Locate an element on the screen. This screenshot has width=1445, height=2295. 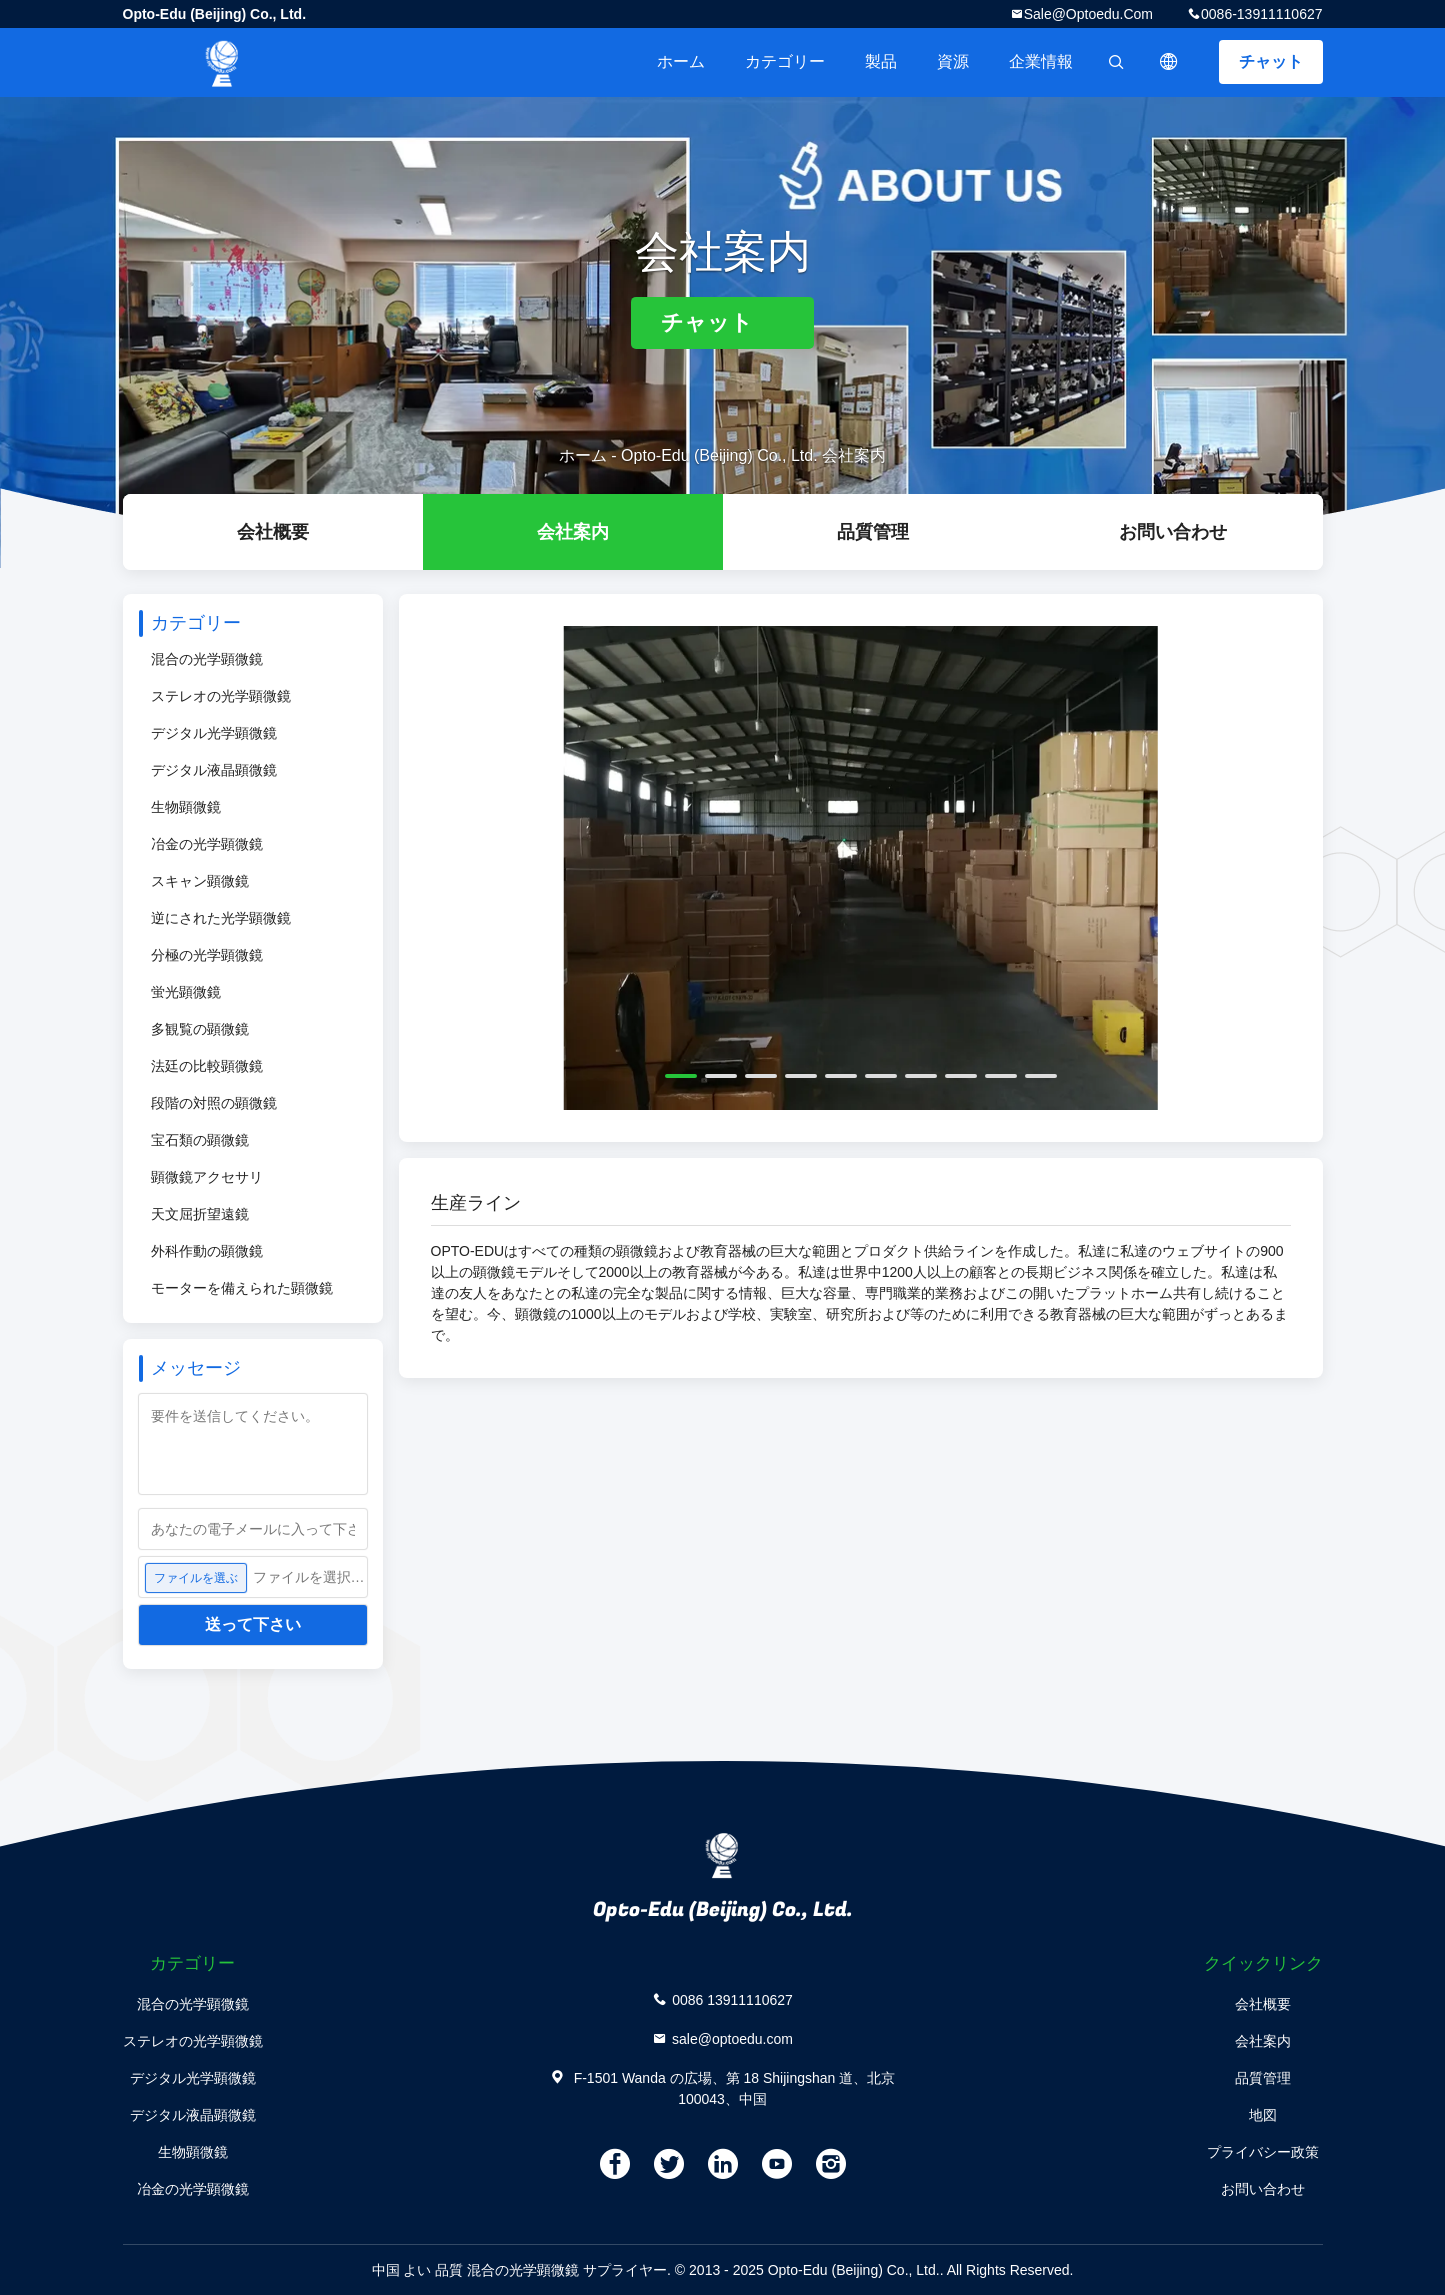
混合の光学顕微鏡 is located at coordinates (207, 659).